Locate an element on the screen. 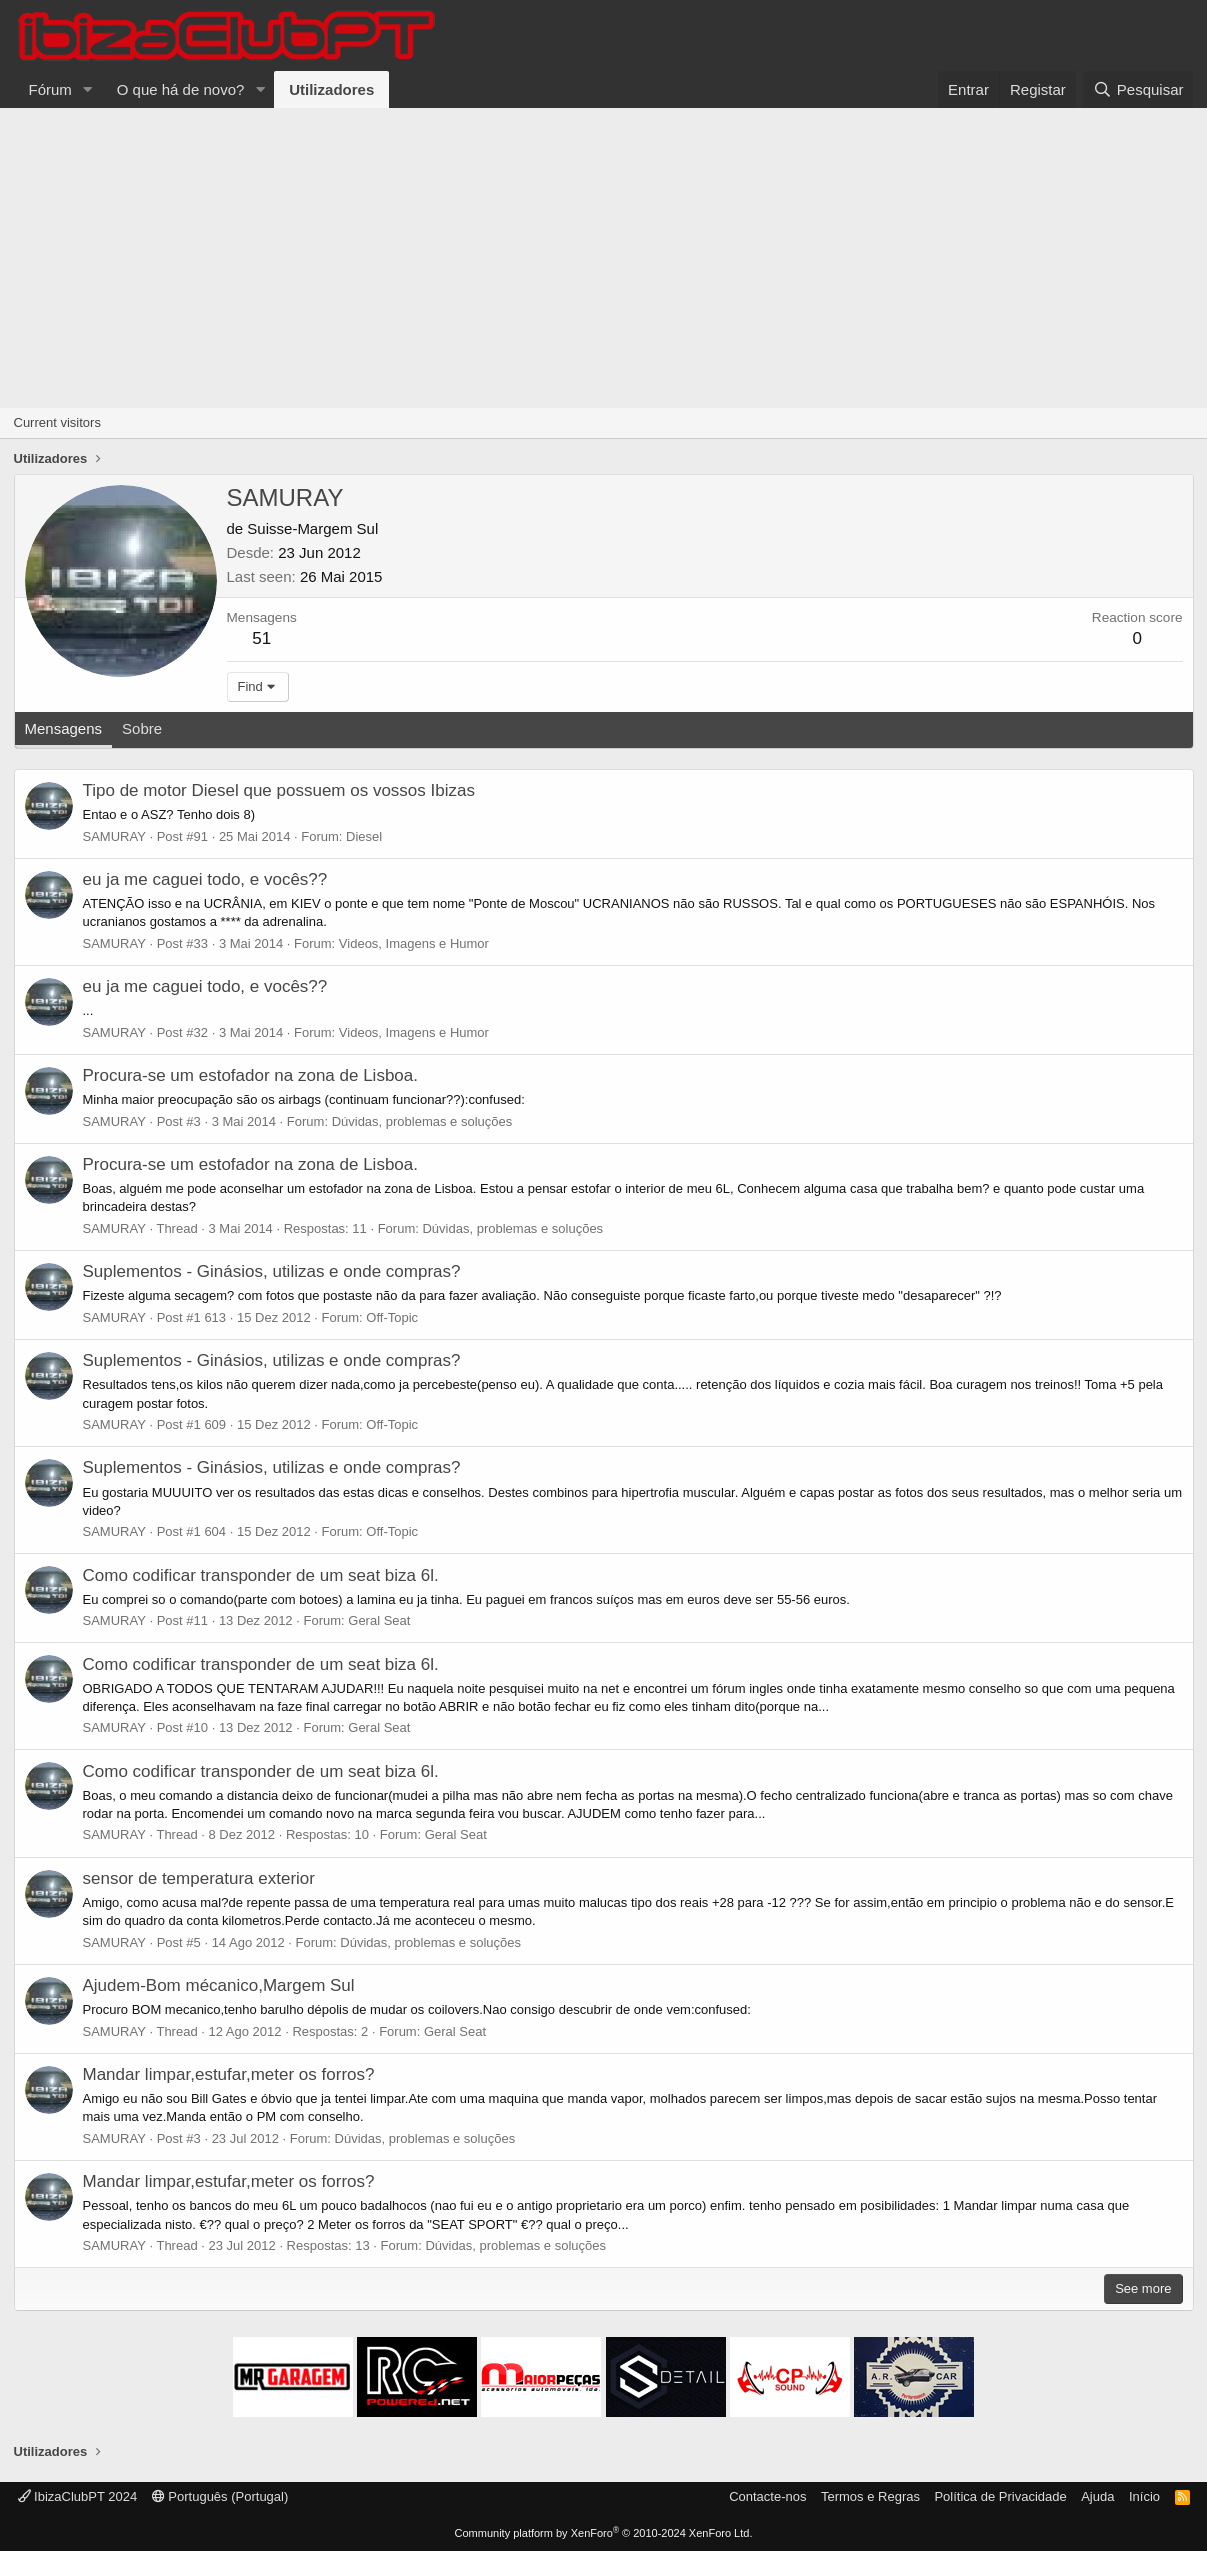 The height and width of the screenshot is (2551, 1207). Contacte-nos is located at coordinates (767, 2496).